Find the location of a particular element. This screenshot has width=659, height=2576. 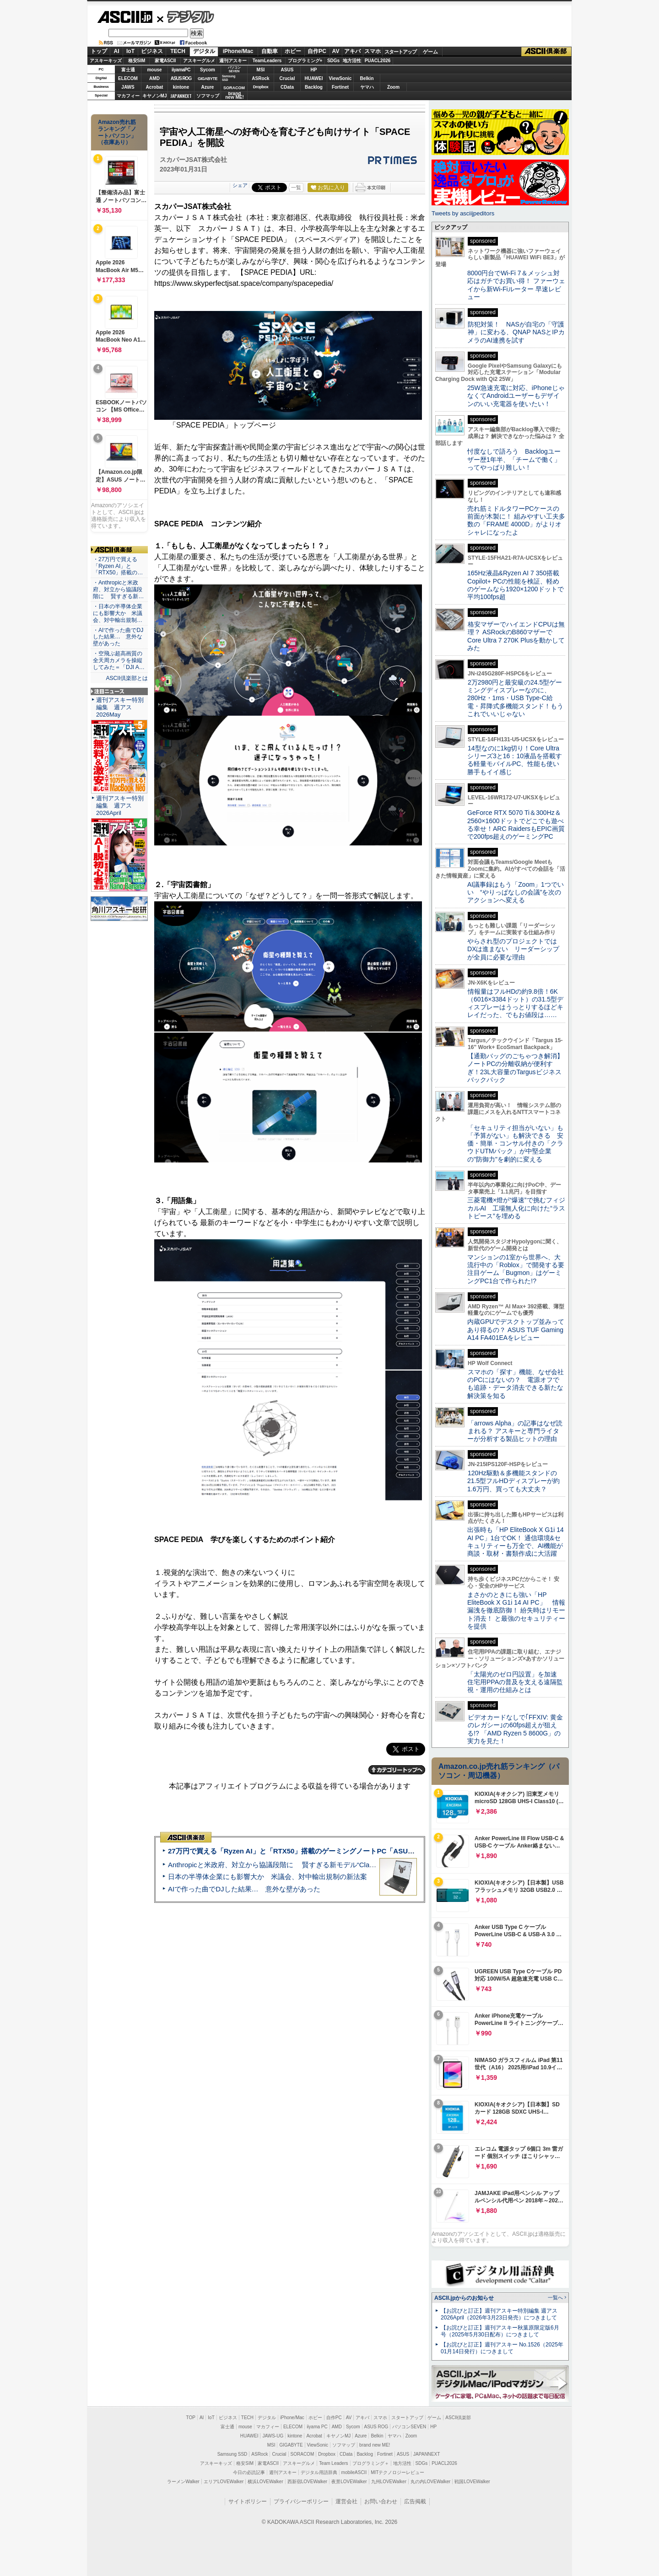

横浜LOVEWalker is located at coordinates (265, 2481).